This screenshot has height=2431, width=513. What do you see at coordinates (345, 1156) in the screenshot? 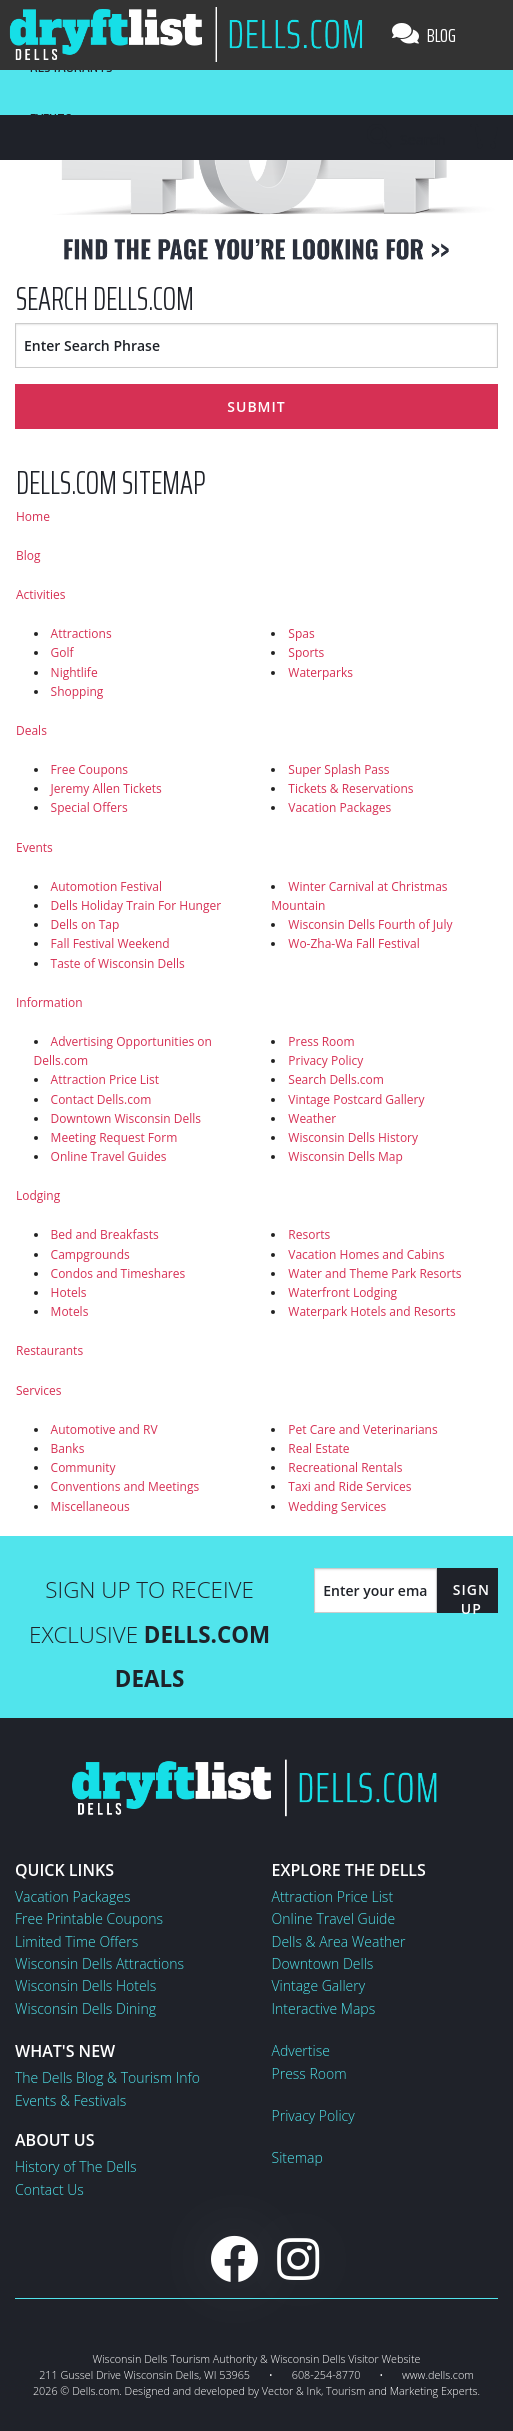
I see `Wisconsin Dells Map` at bounding box center [345, 1156].